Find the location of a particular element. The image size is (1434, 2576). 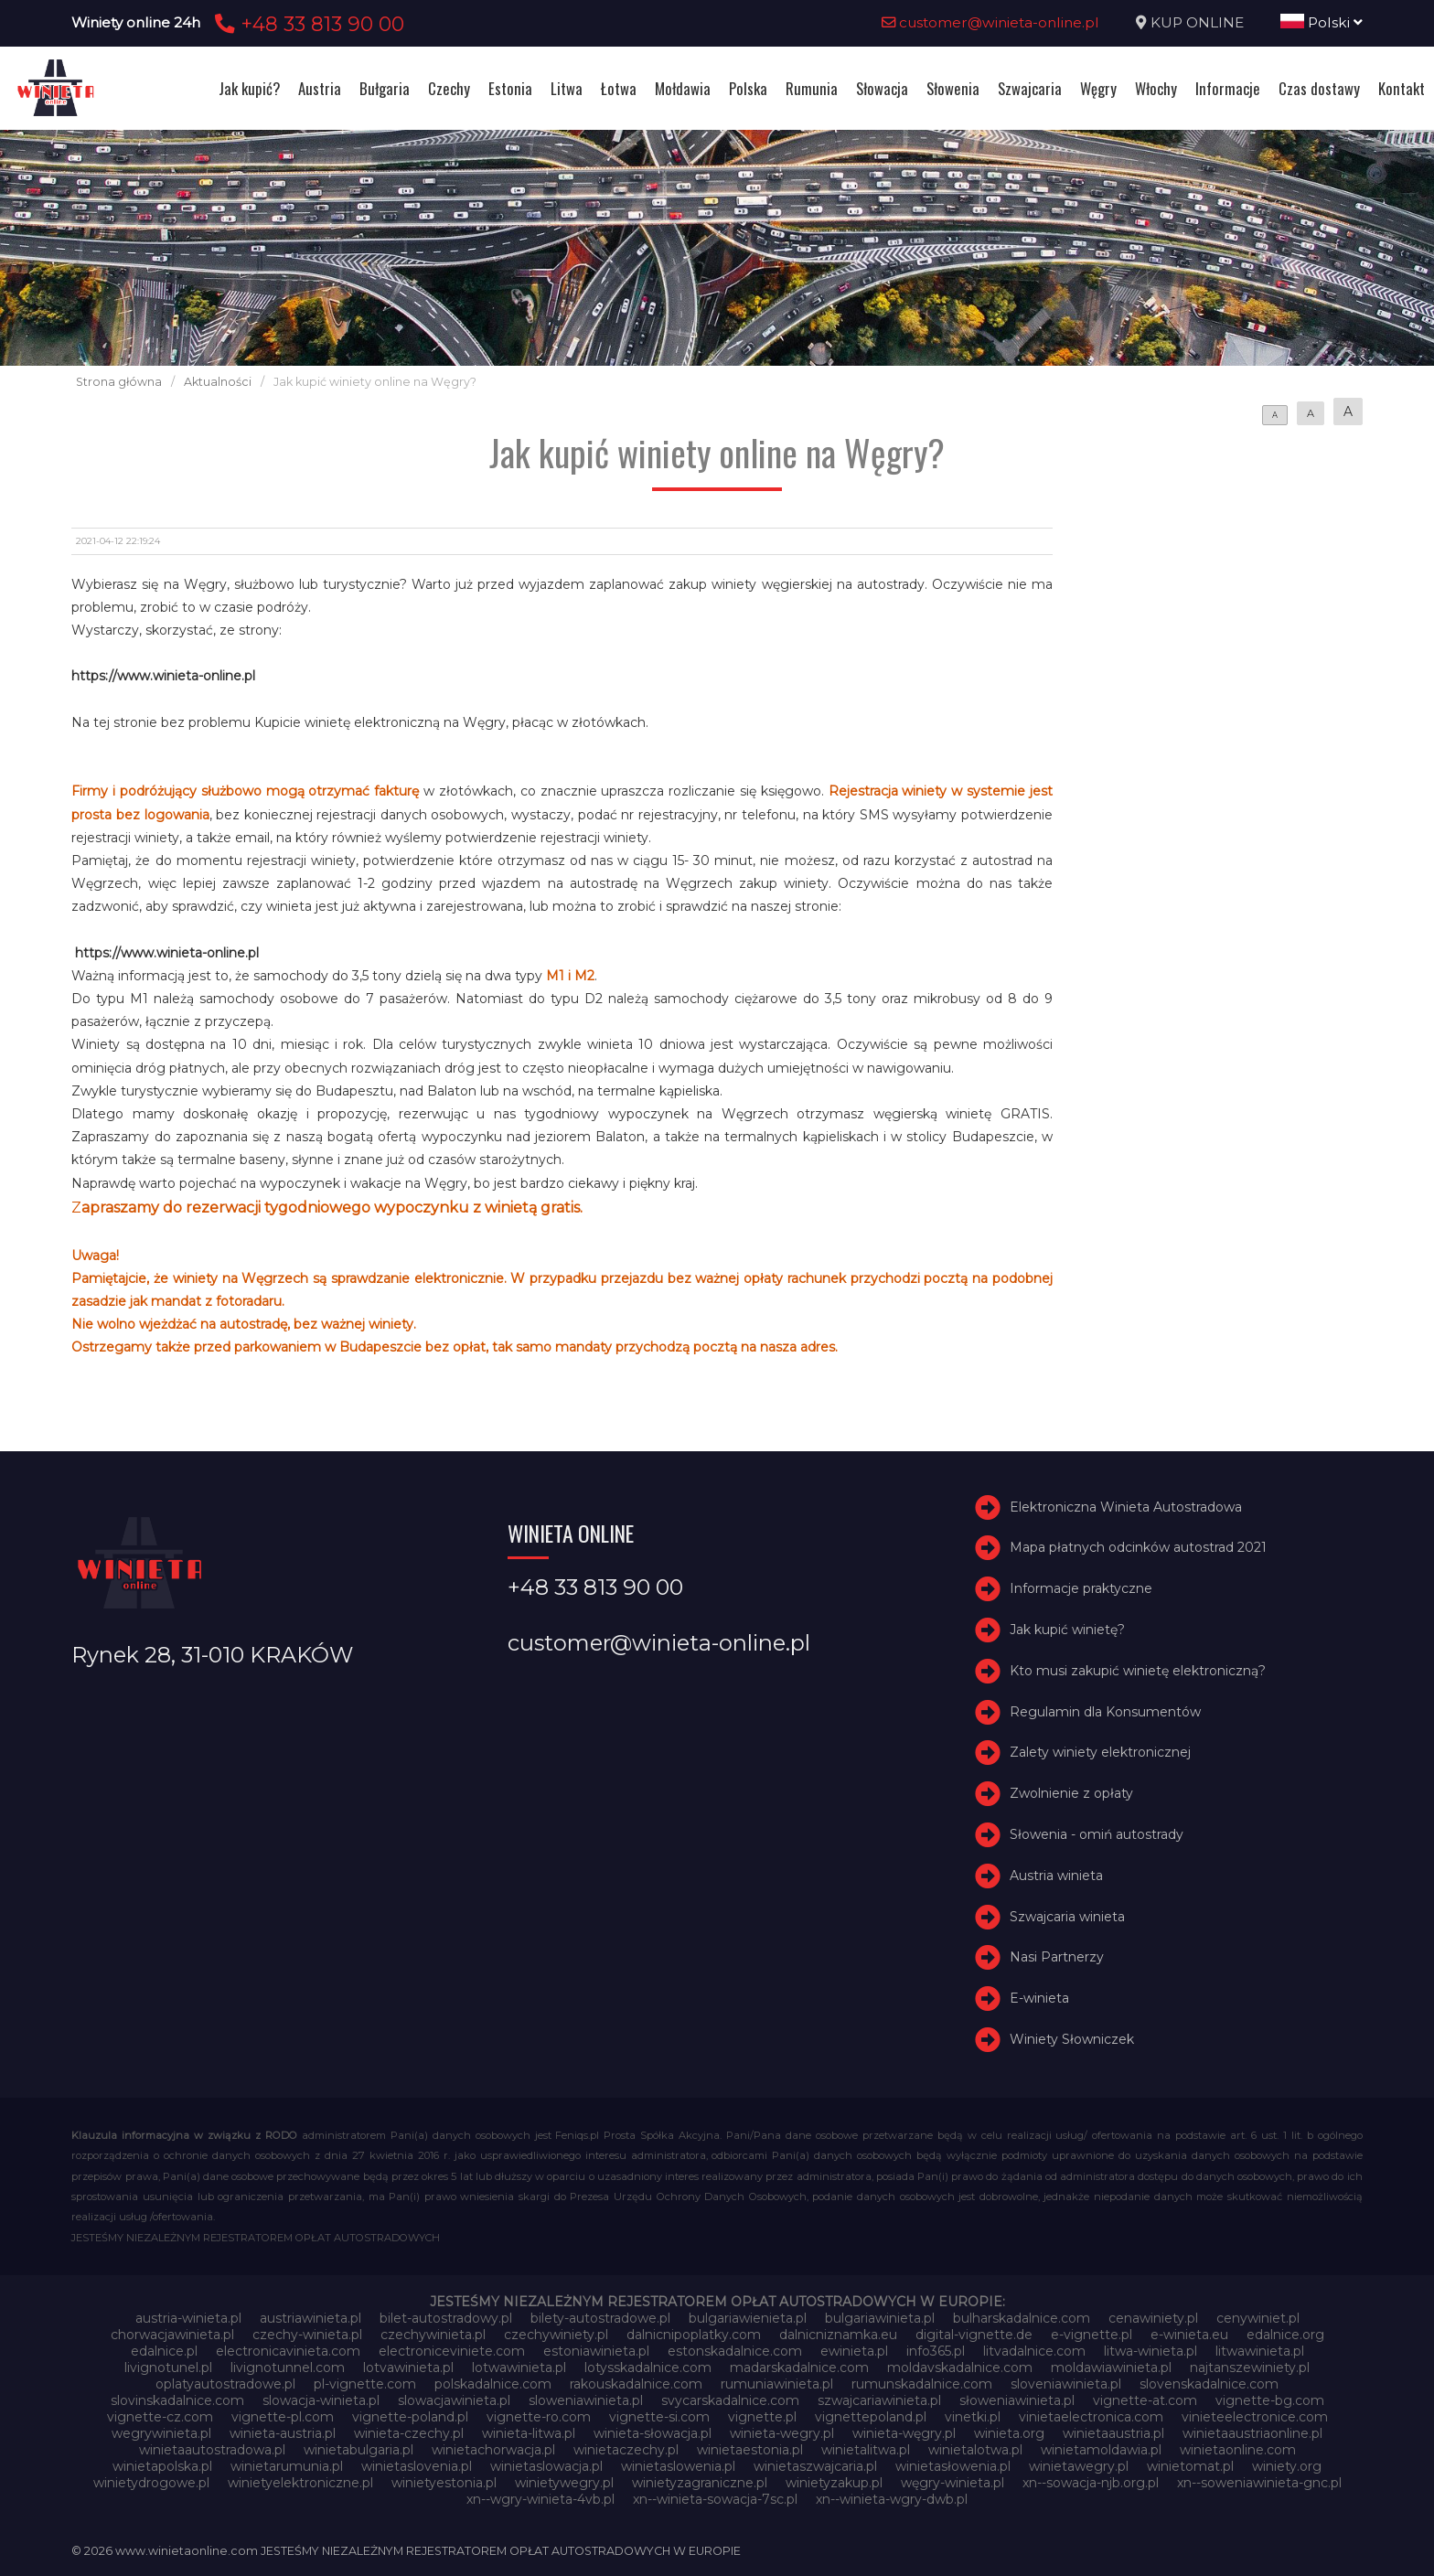

winietabulgaria.pl is located at coordinates (358, 2450).